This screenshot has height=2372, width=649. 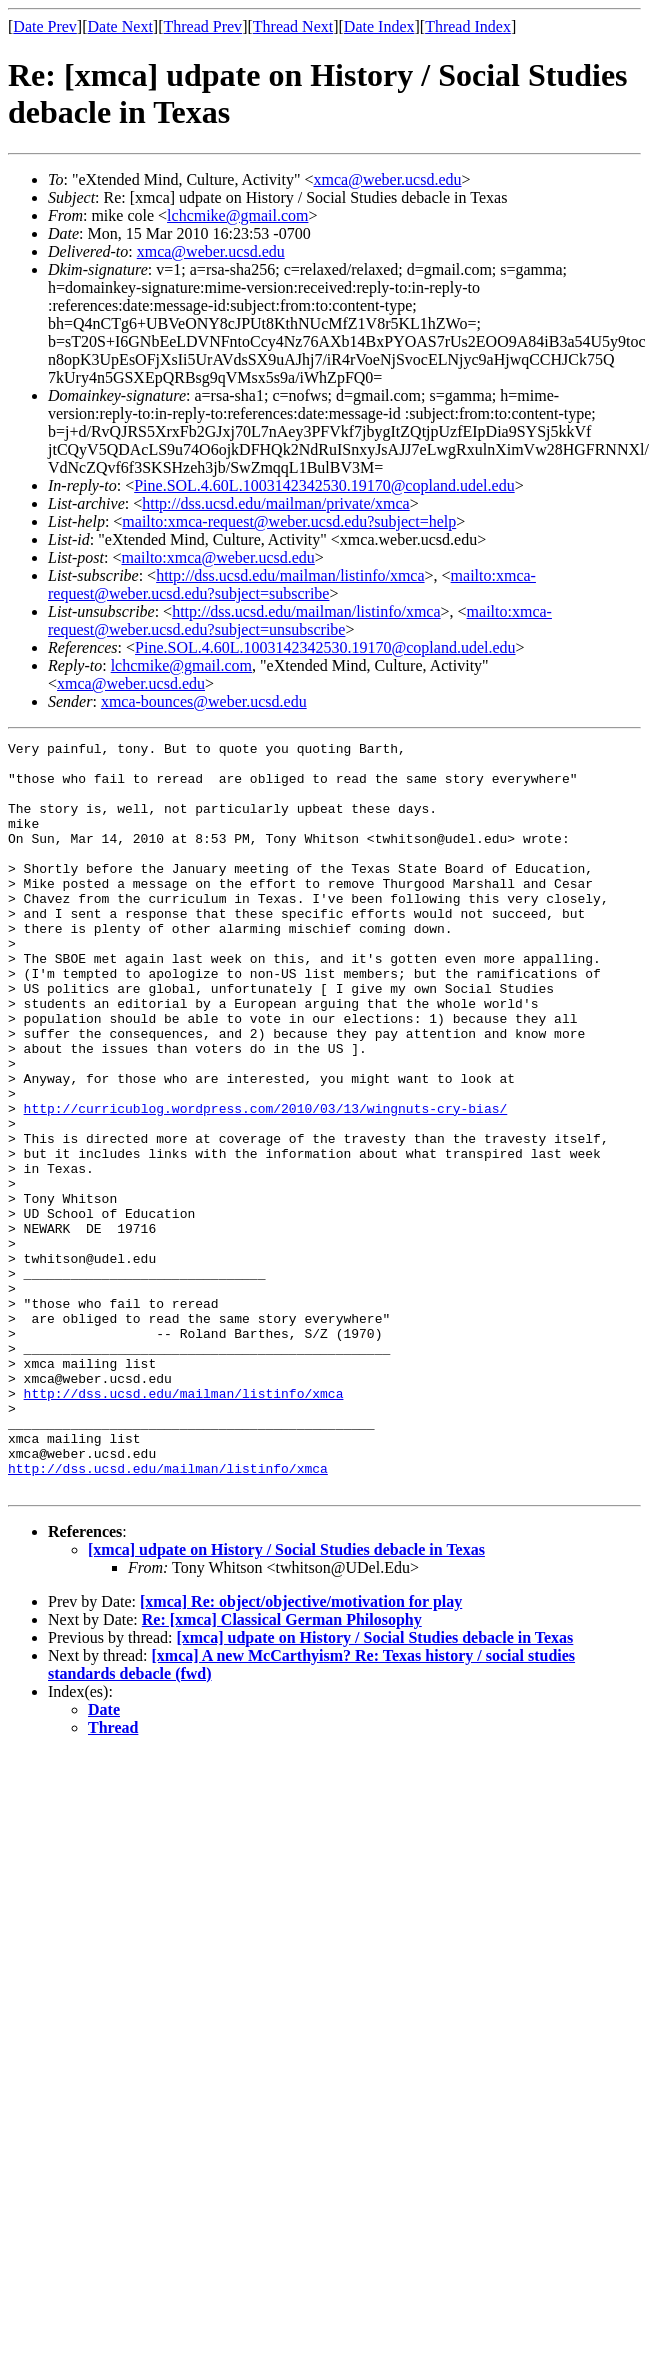 I want to click on mailto:xmca-request@weber.ucsd.edu?subject=subscribe, so click(x=292, y=584).